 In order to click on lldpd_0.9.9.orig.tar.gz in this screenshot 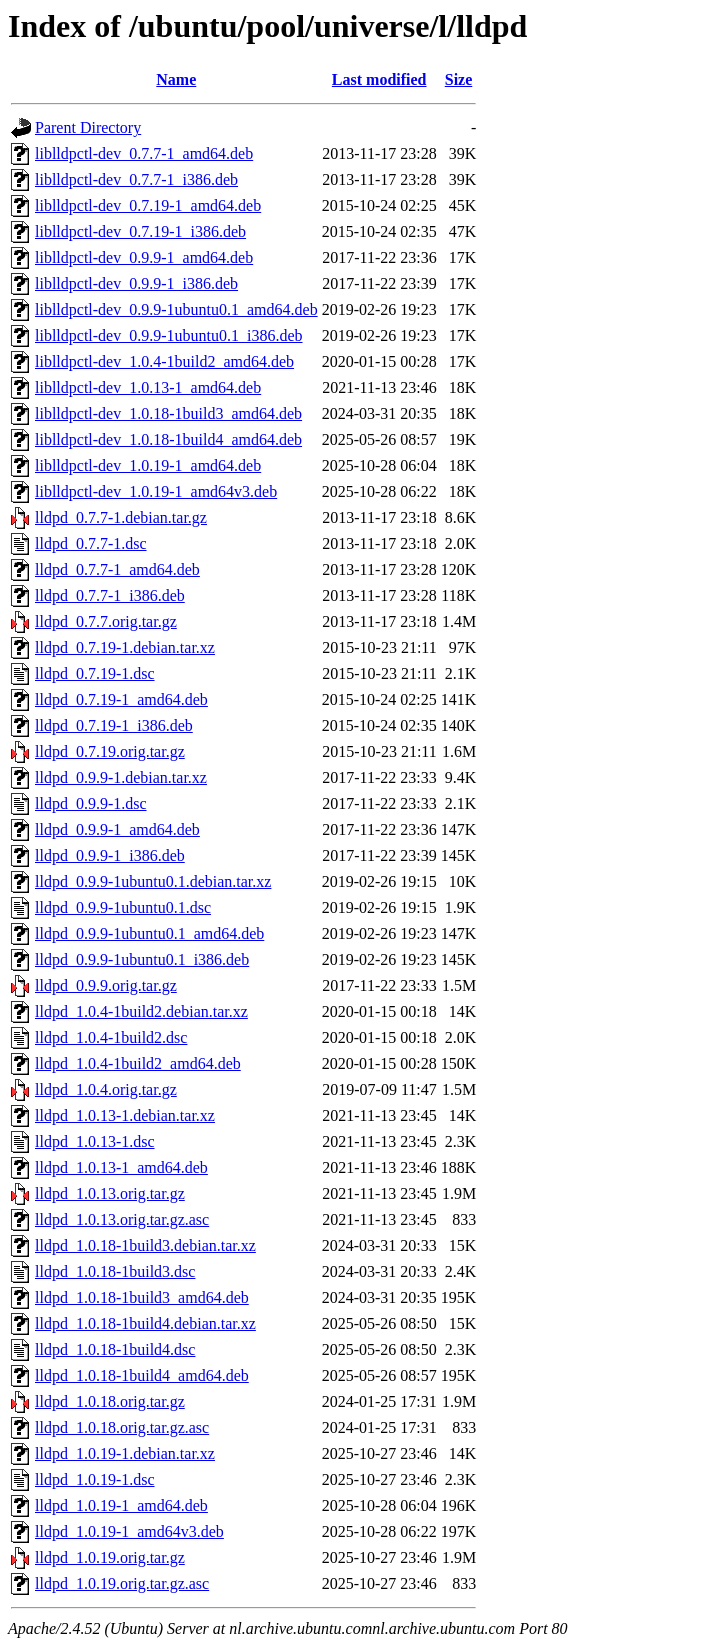, I will do `click(106, 985)`.